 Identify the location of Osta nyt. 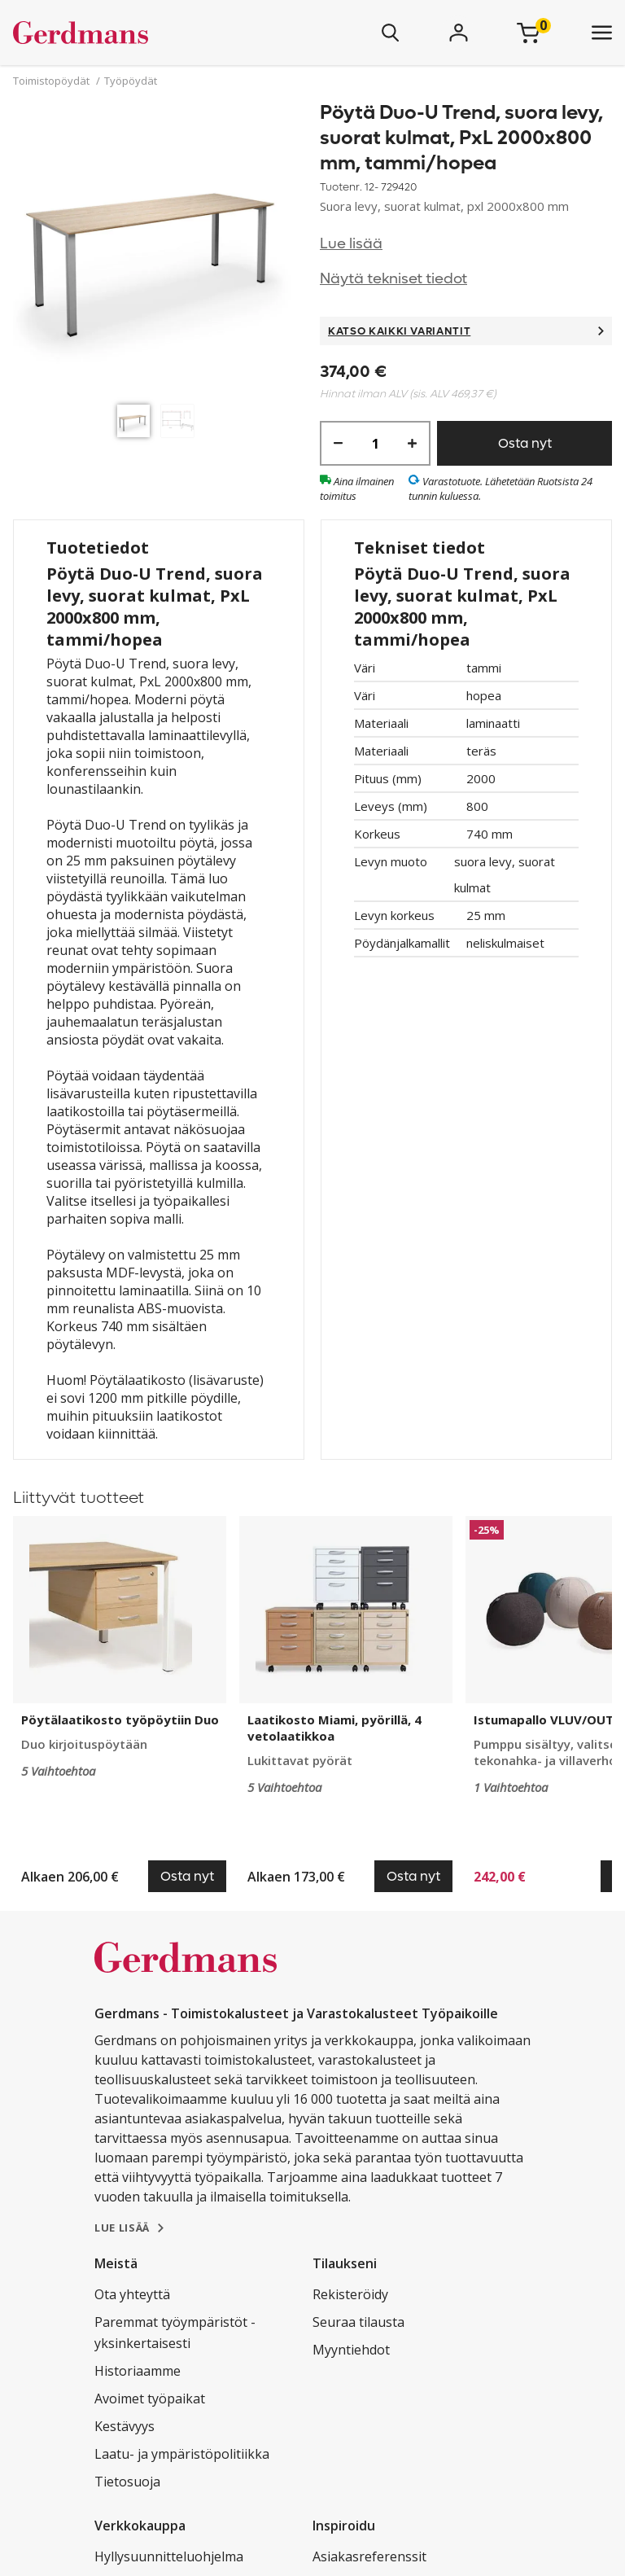
(525, 443).